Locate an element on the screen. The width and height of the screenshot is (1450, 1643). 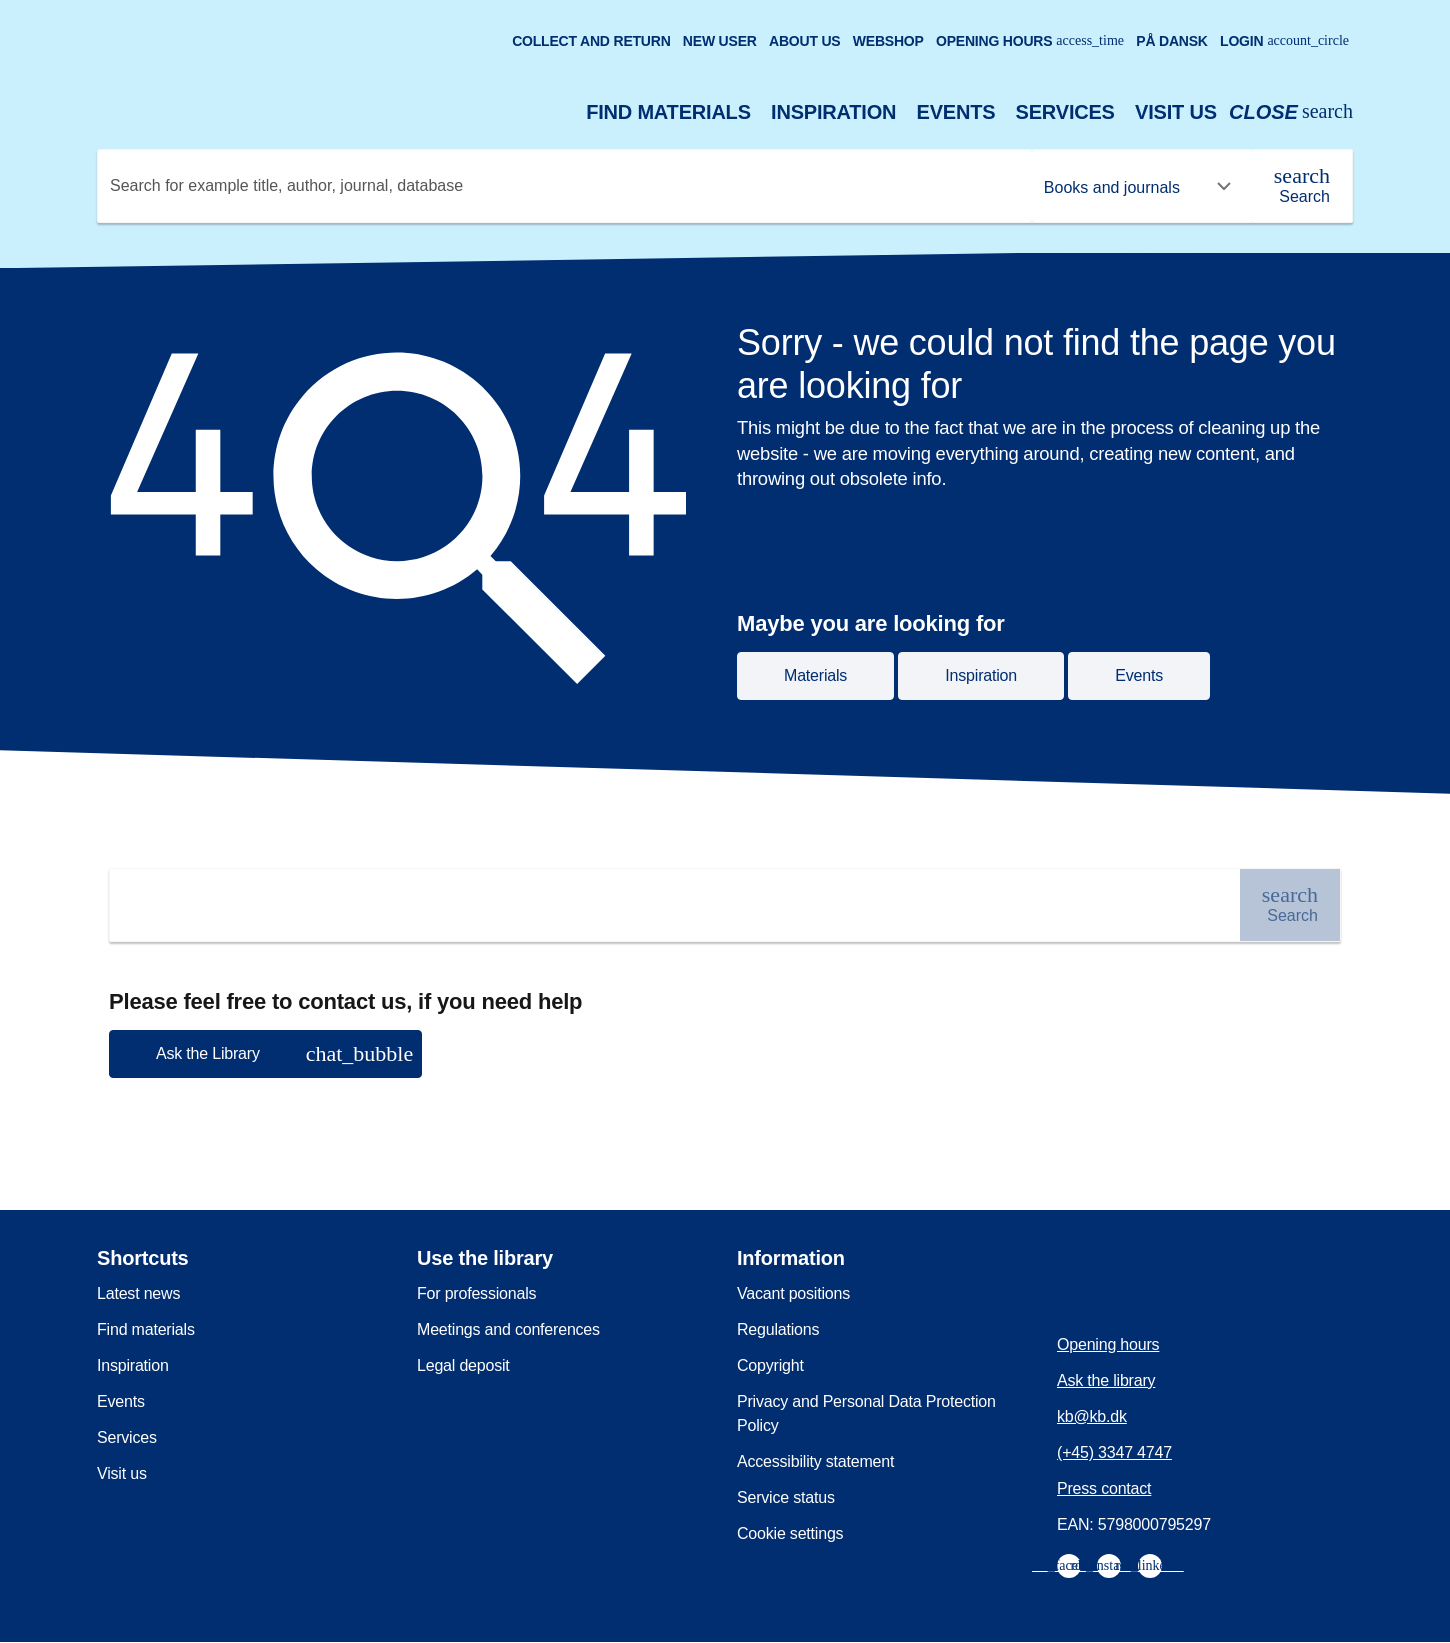
Service status is located at coordinates (786, 1497).